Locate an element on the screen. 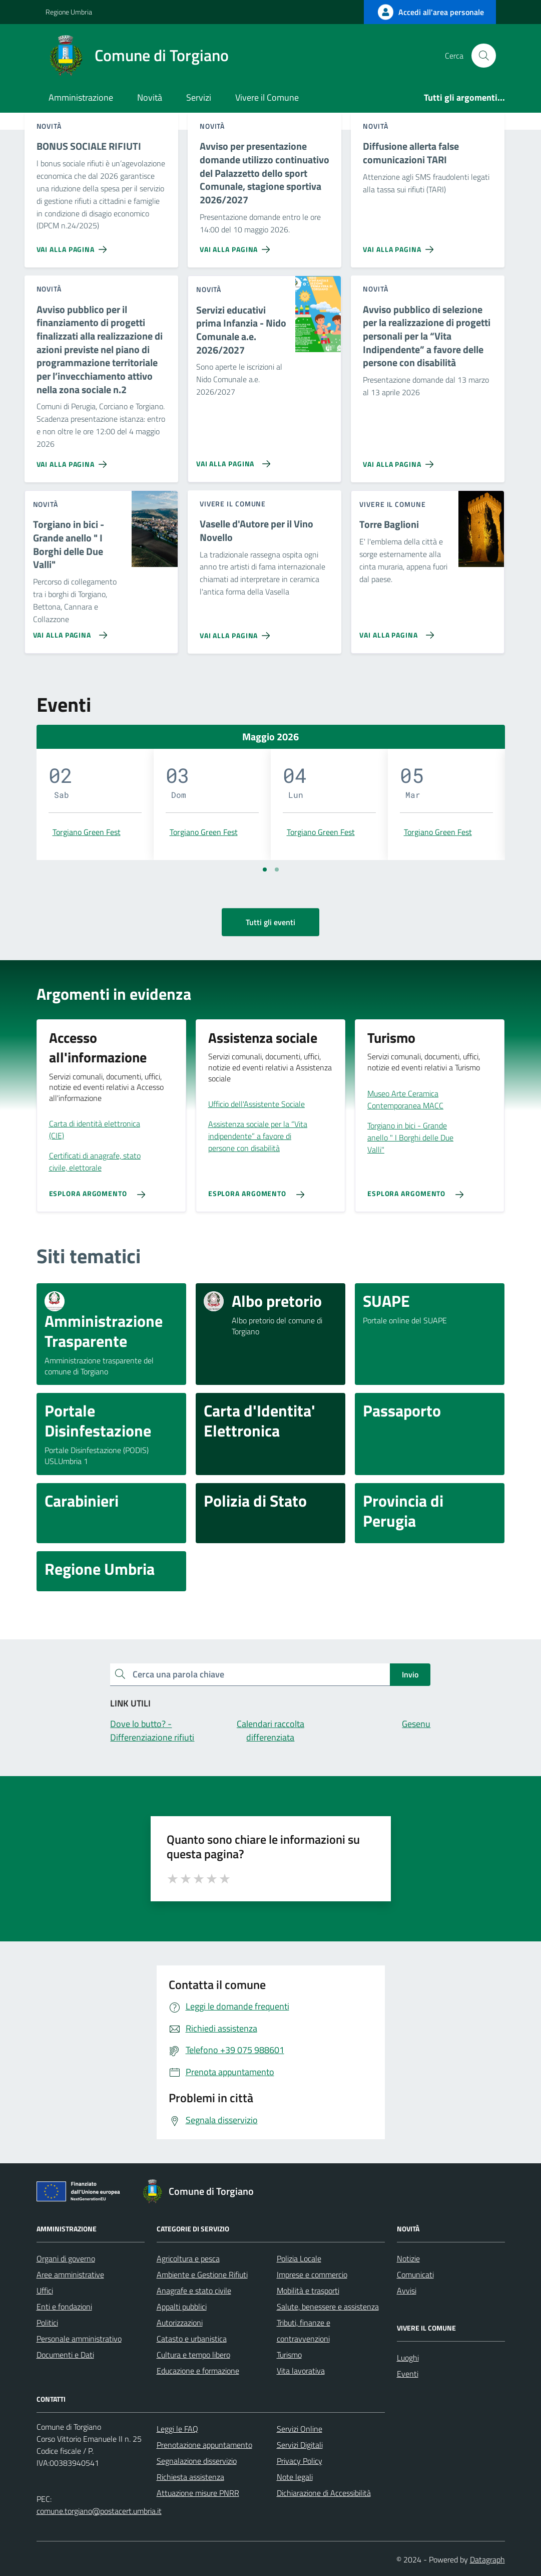 This screenshot has height=2576, width=541. Note legali is located at coordinates (295, 2477).